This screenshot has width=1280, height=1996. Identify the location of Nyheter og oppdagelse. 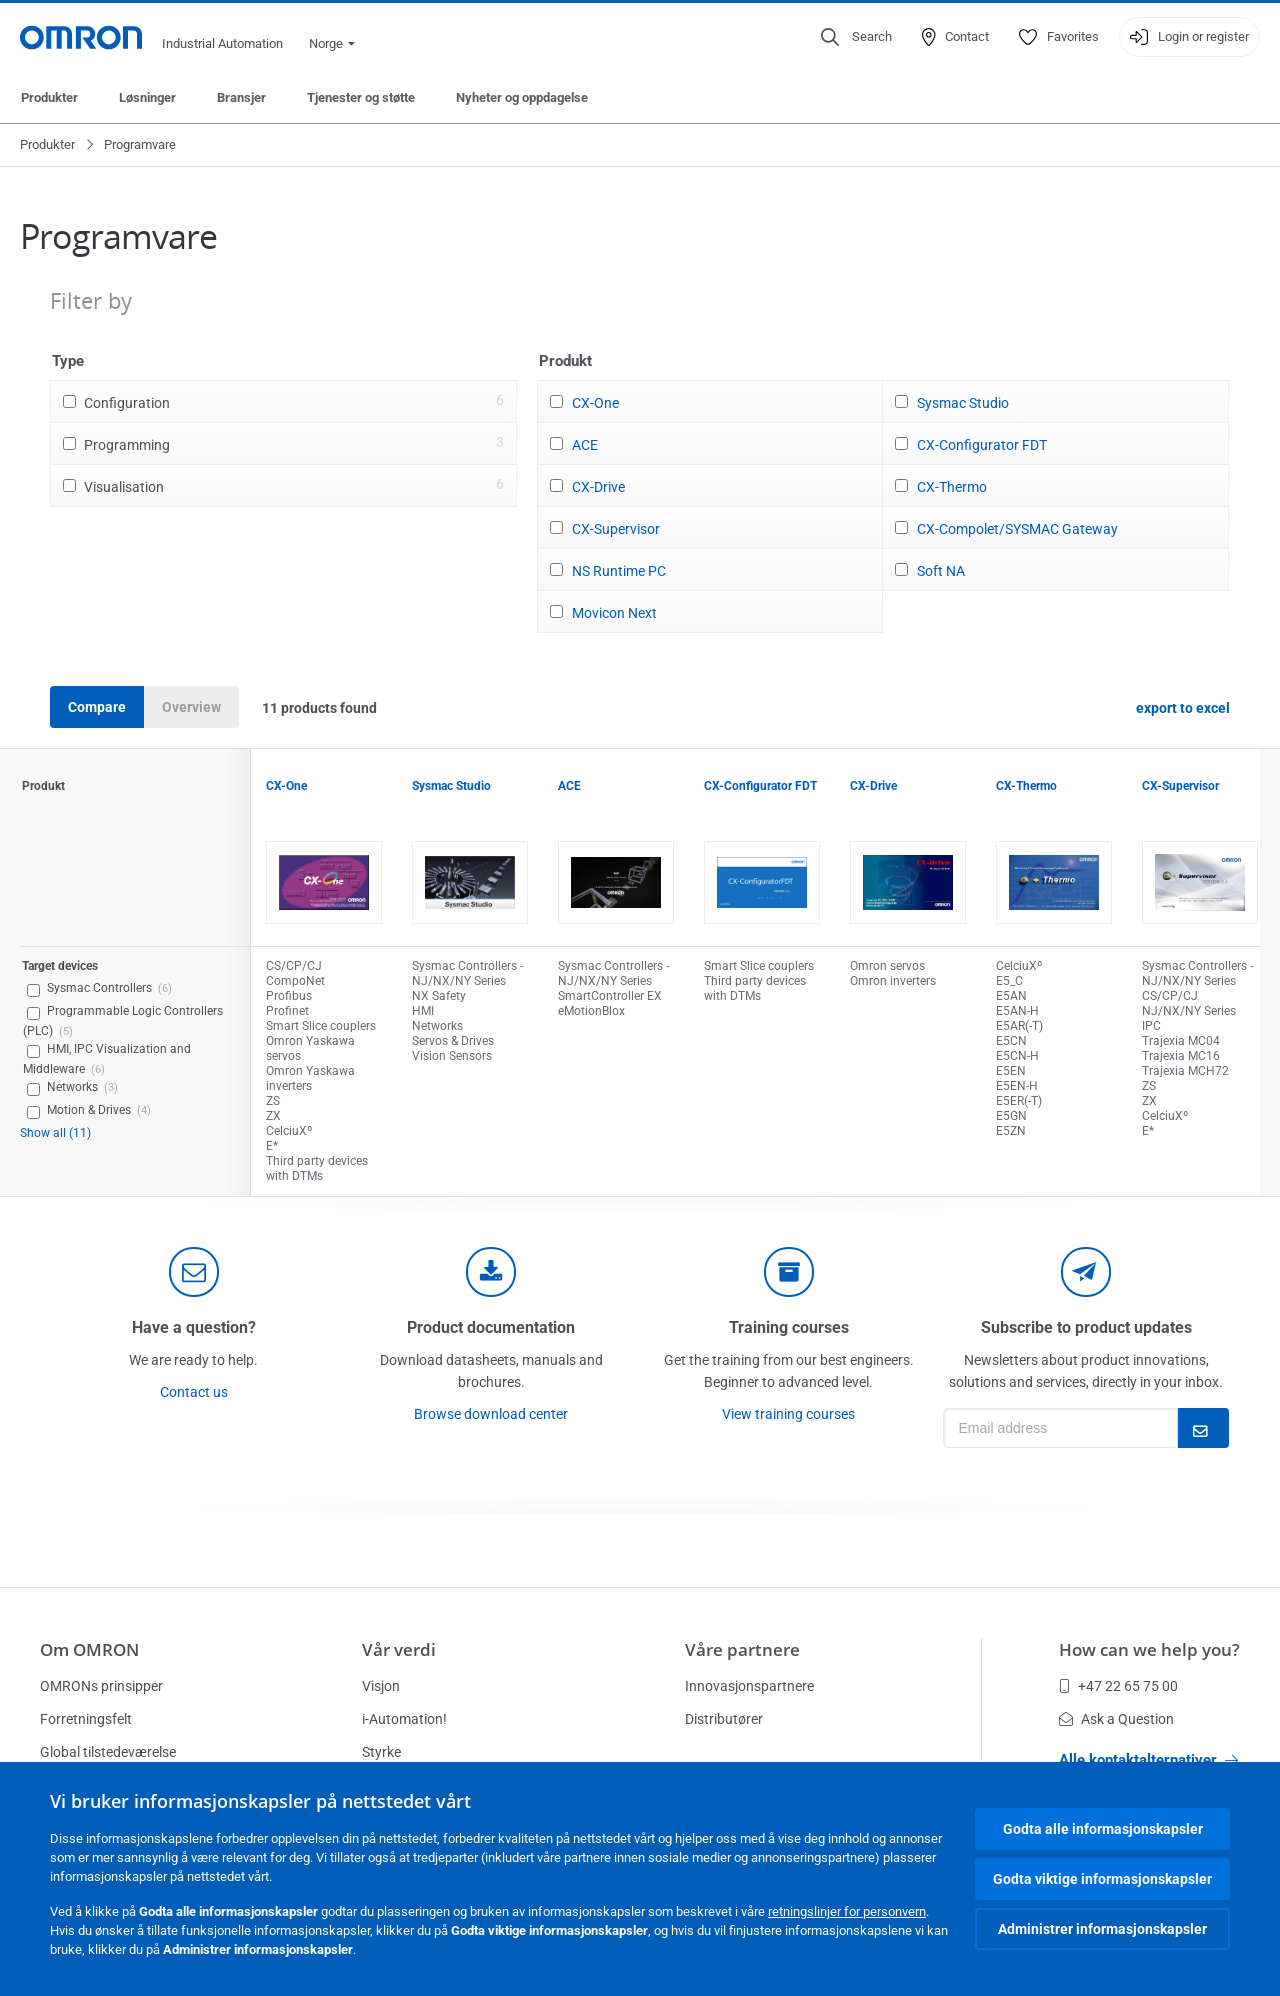
(522, 97).